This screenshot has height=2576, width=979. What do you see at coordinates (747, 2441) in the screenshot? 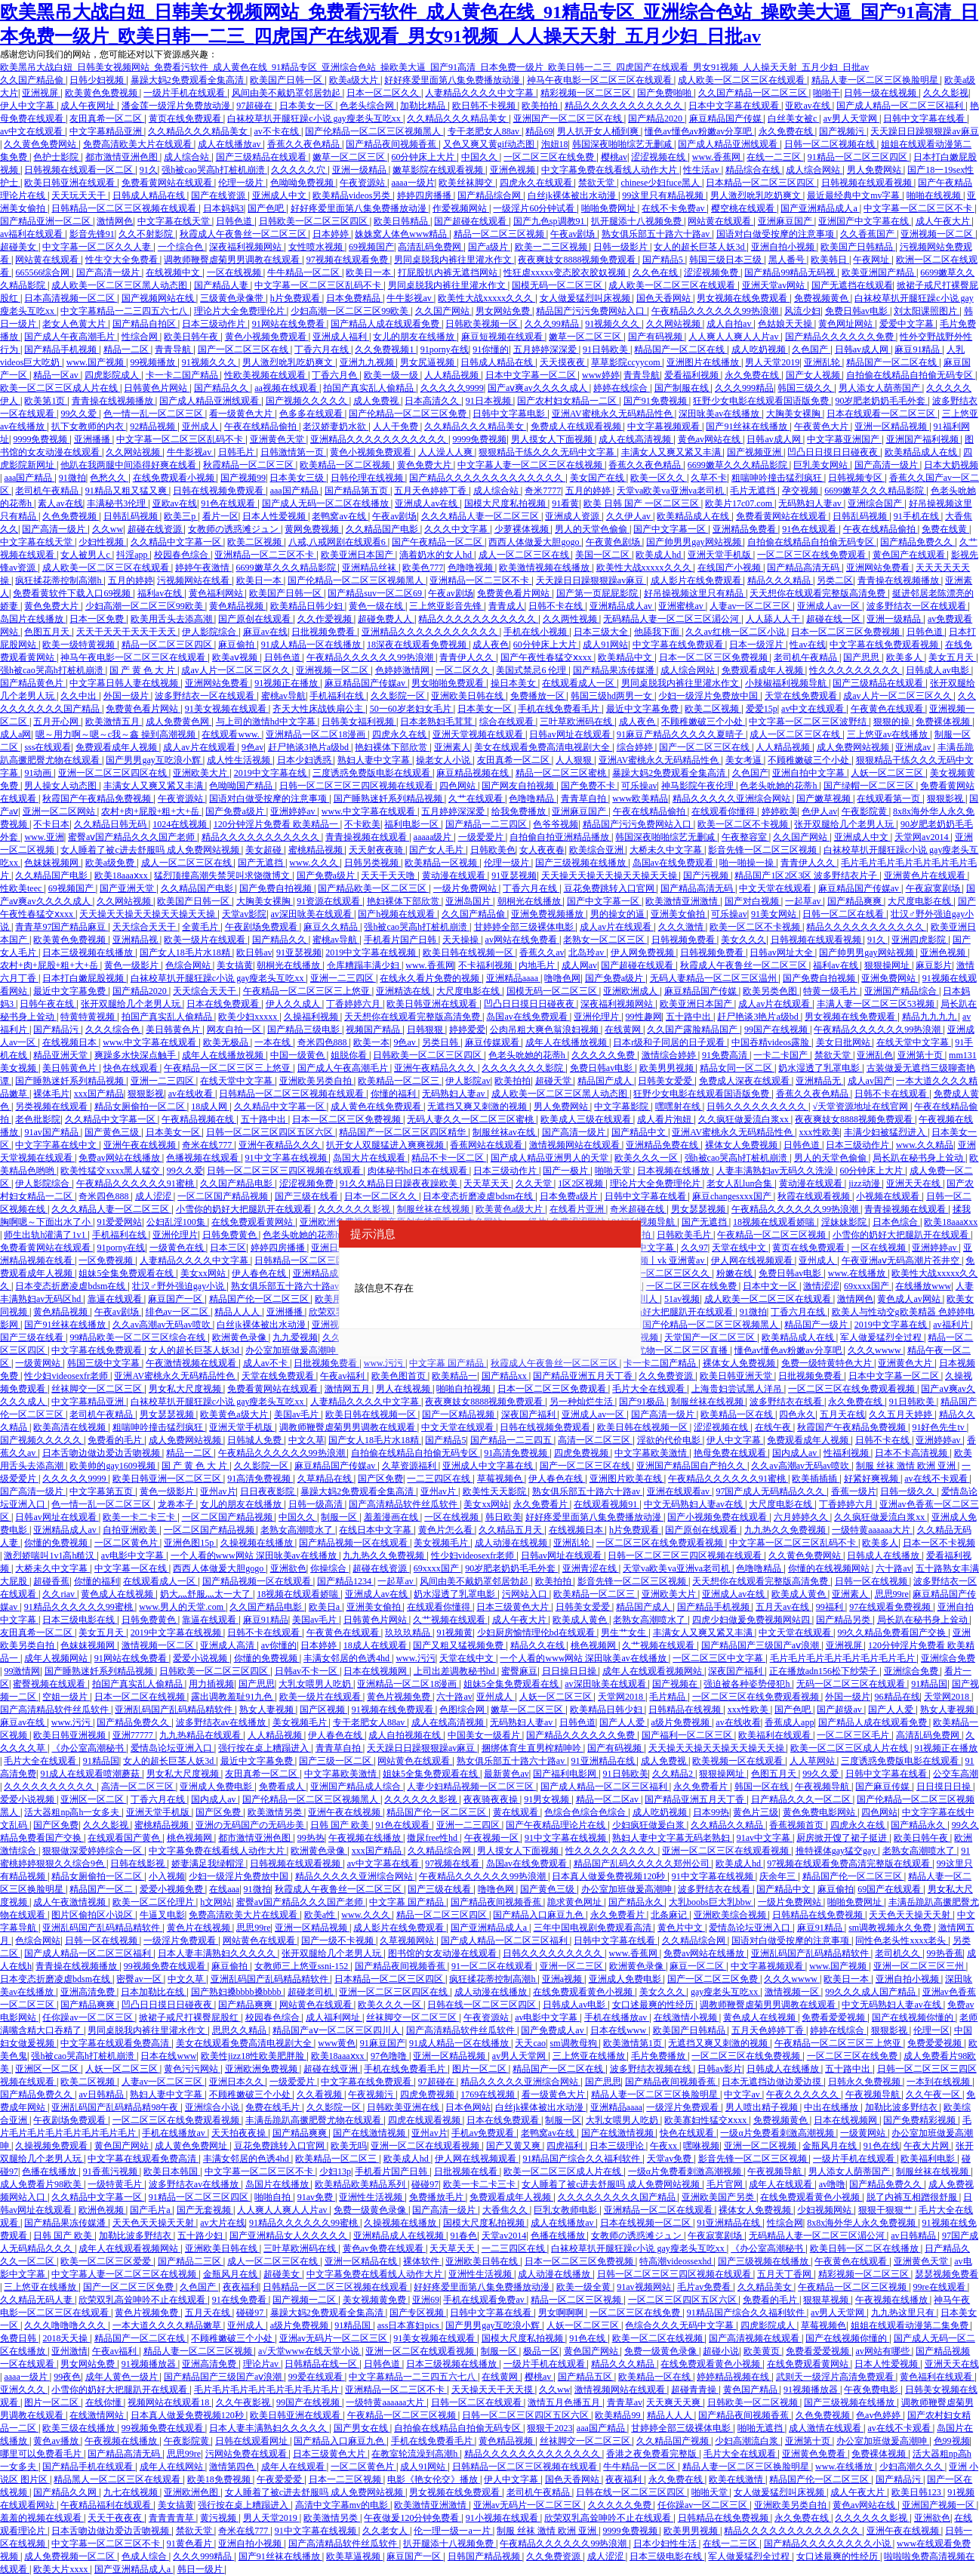
I see `少妇高潮流白浆` at bounding box center [747, 2441].